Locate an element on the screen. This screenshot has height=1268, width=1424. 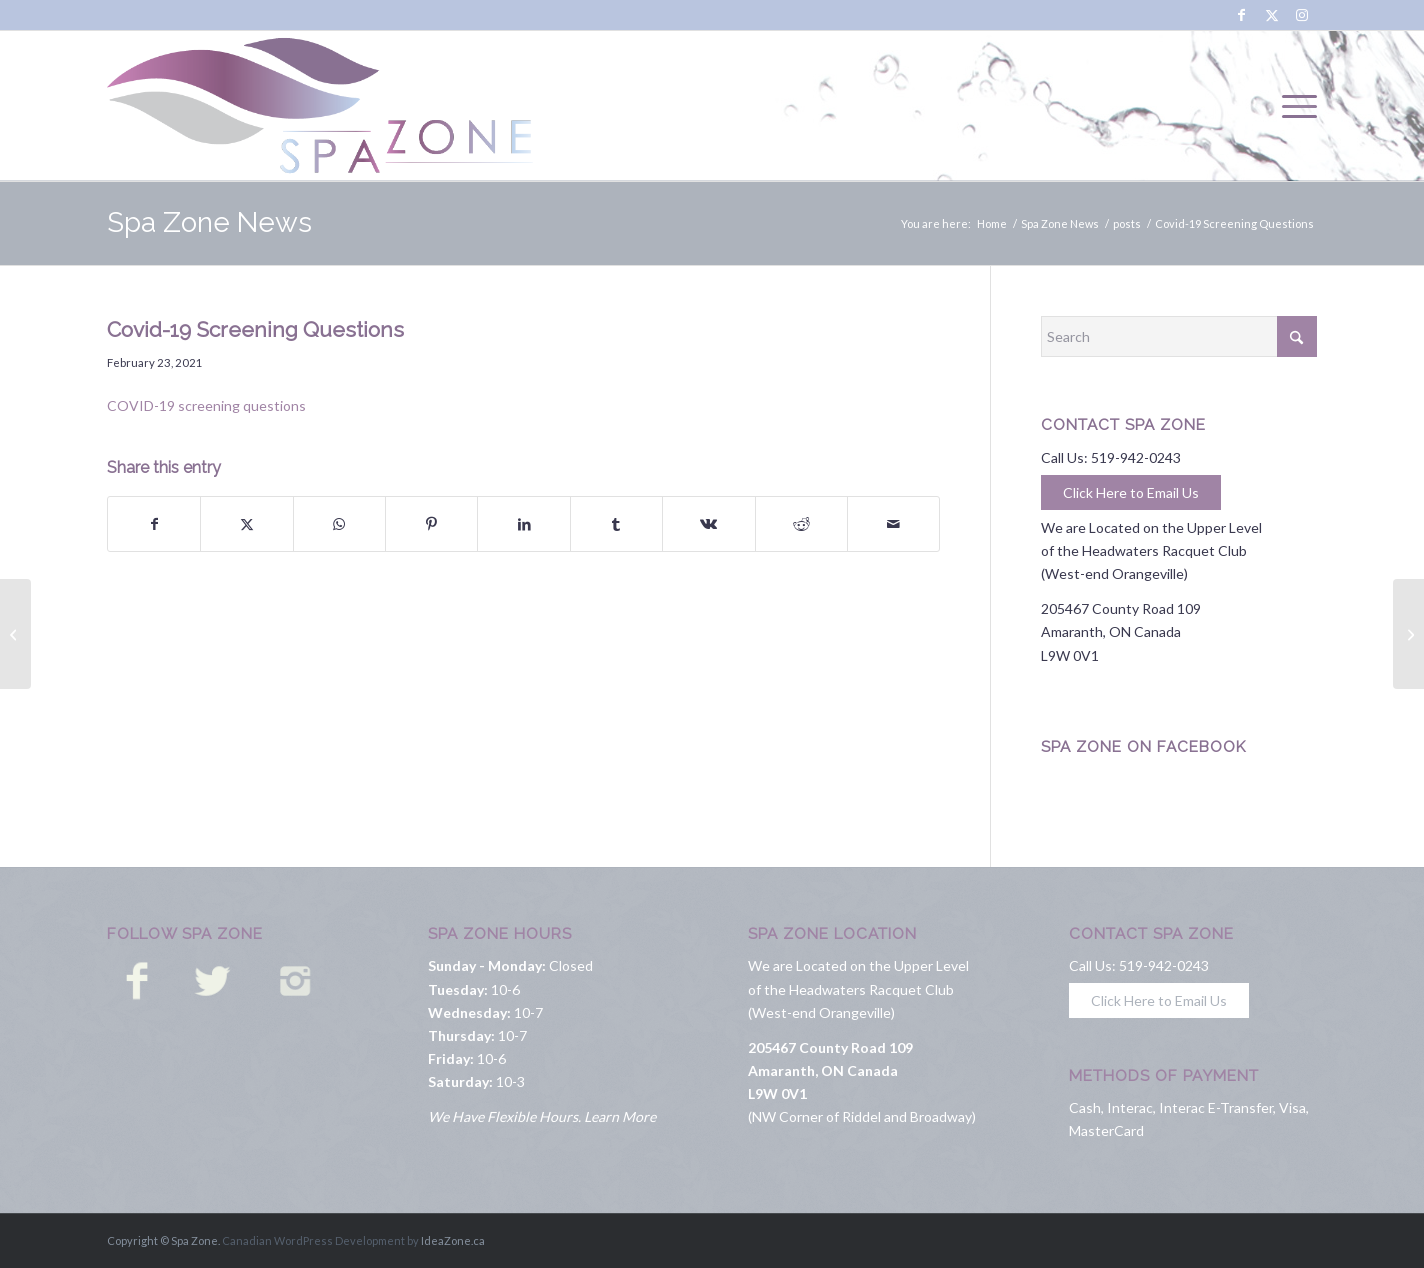
[Search] is located at coordinates (1179, 336).